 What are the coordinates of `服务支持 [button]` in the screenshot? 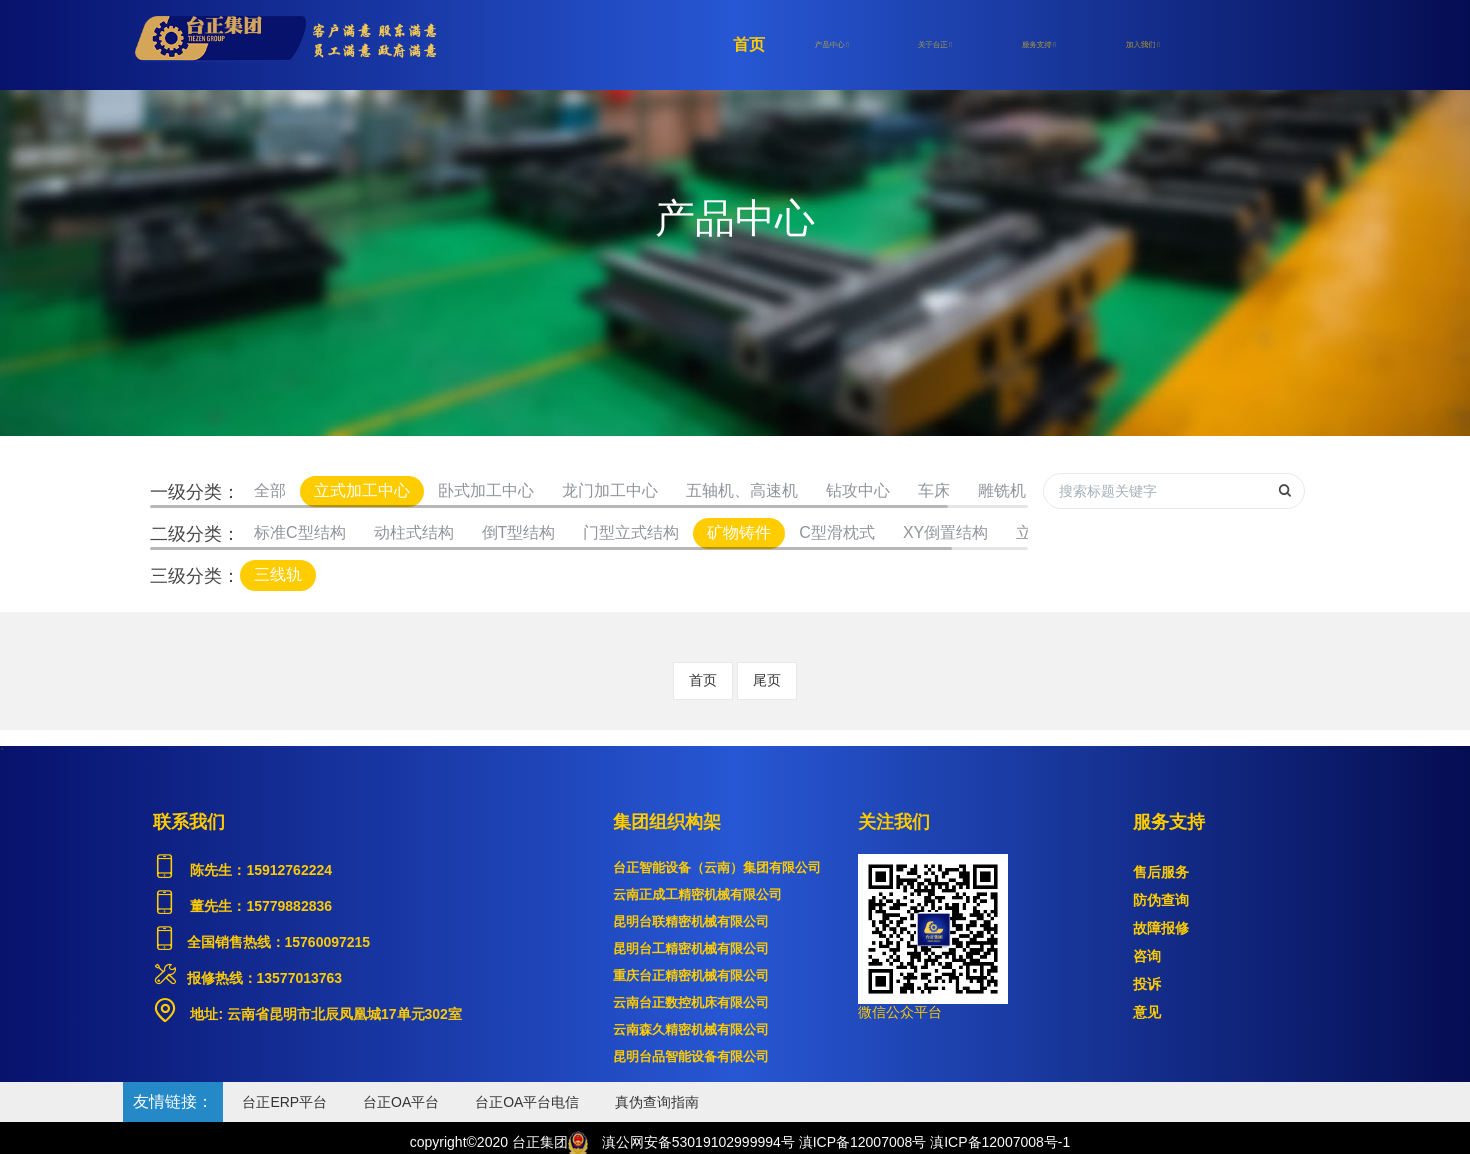 It's located at (1039, 45).